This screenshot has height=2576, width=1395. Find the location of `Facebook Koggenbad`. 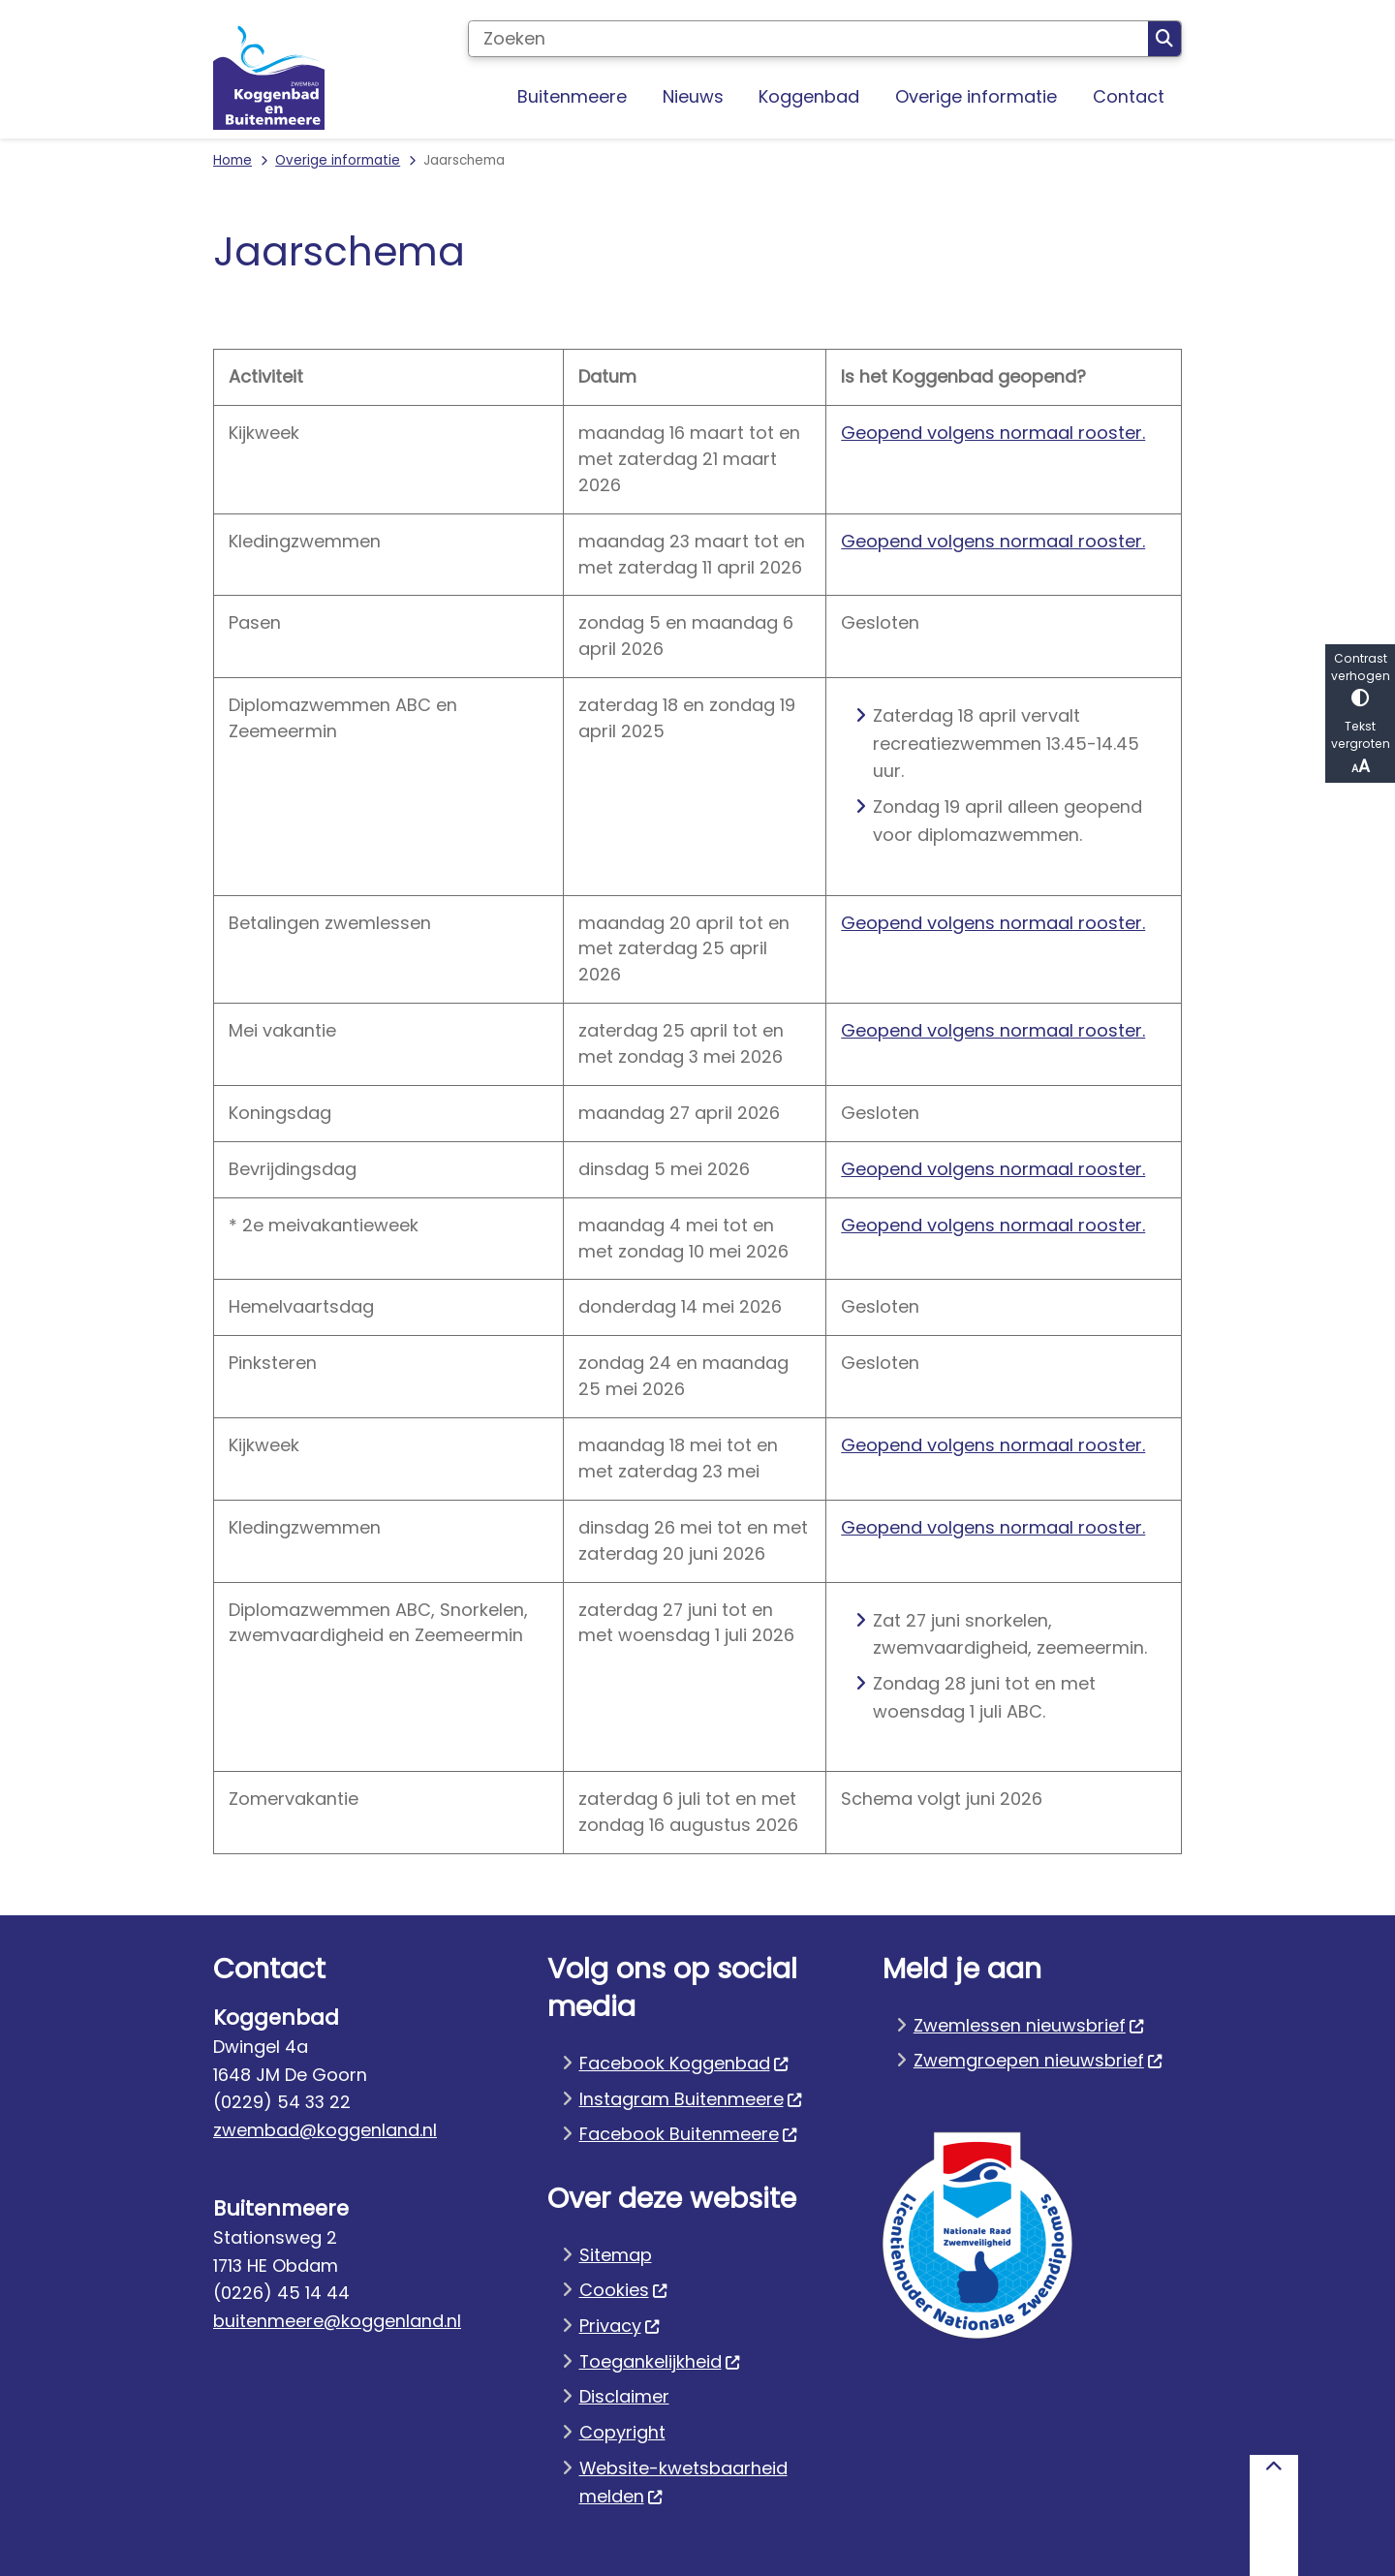

Facebook Koggenbad is located at coordinates (684, 2063).